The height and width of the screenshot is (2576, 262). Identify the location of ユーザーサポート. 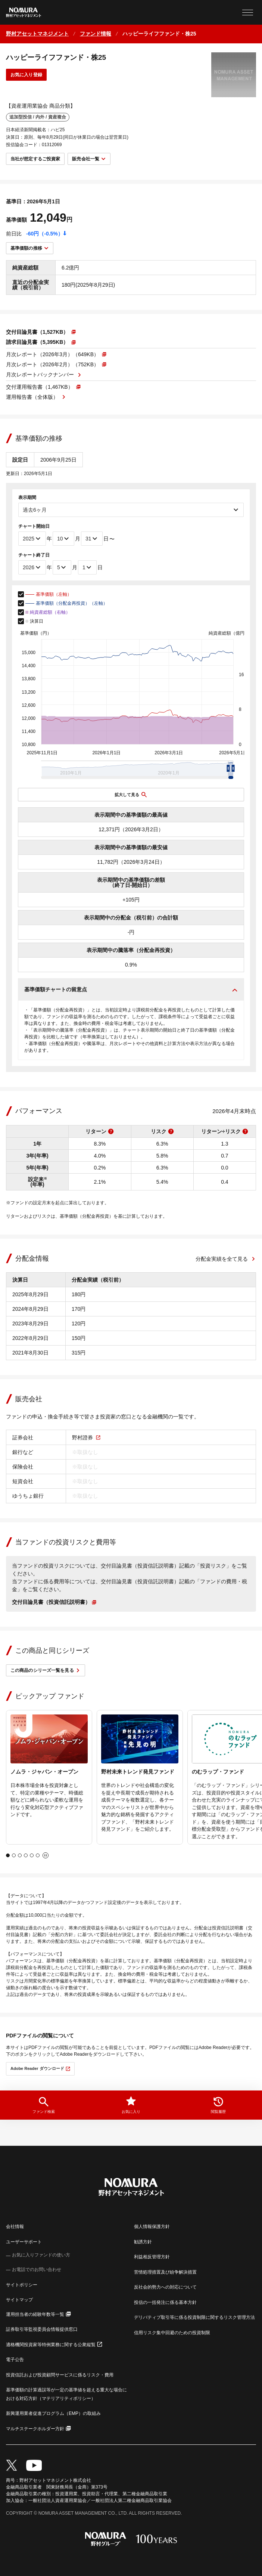
(24, 2241).